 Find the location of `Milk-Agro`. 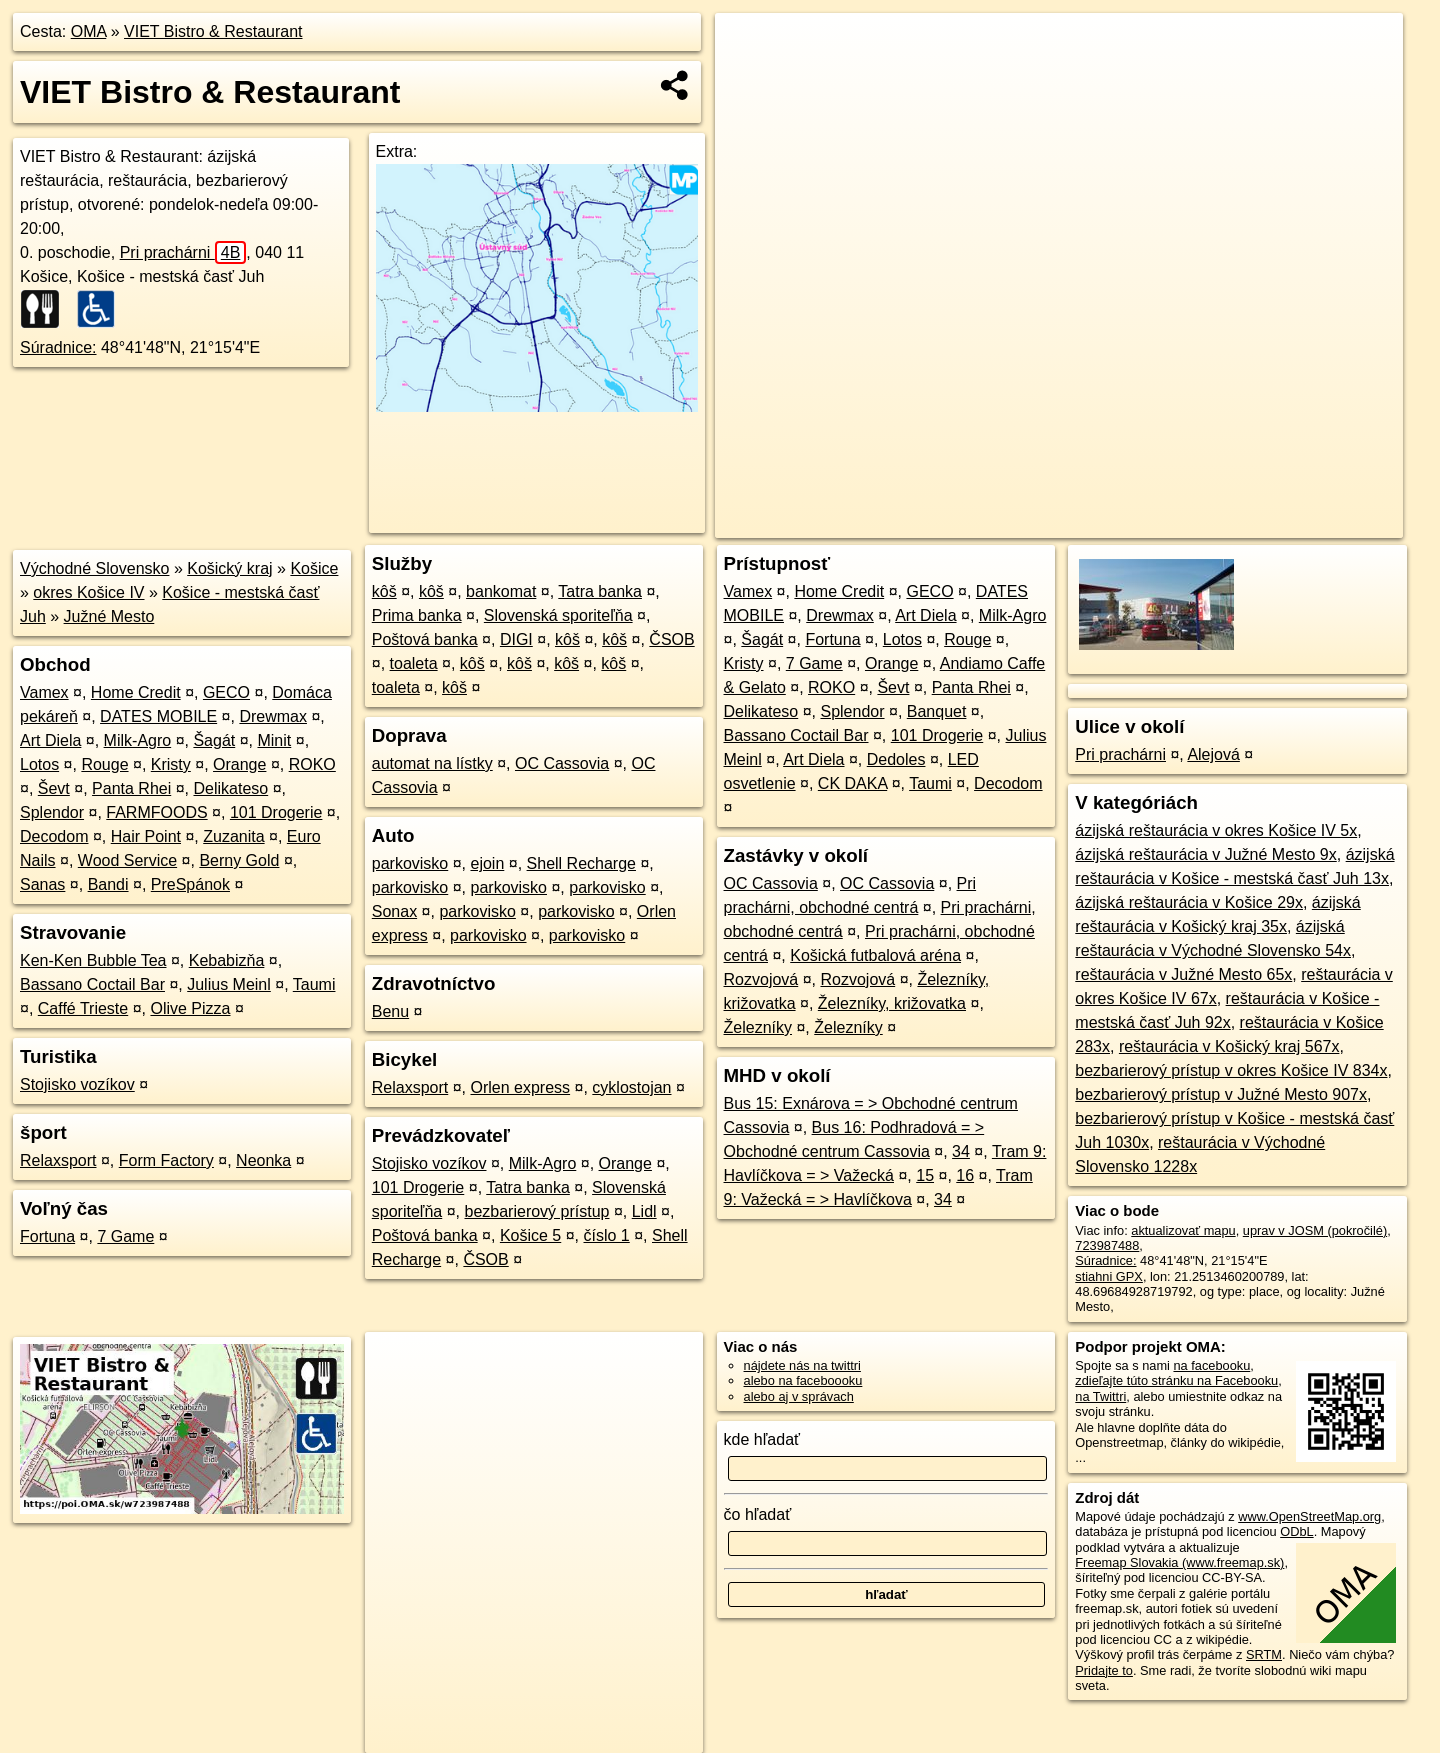

Milk-Agro is located at coordinates (138, 740).